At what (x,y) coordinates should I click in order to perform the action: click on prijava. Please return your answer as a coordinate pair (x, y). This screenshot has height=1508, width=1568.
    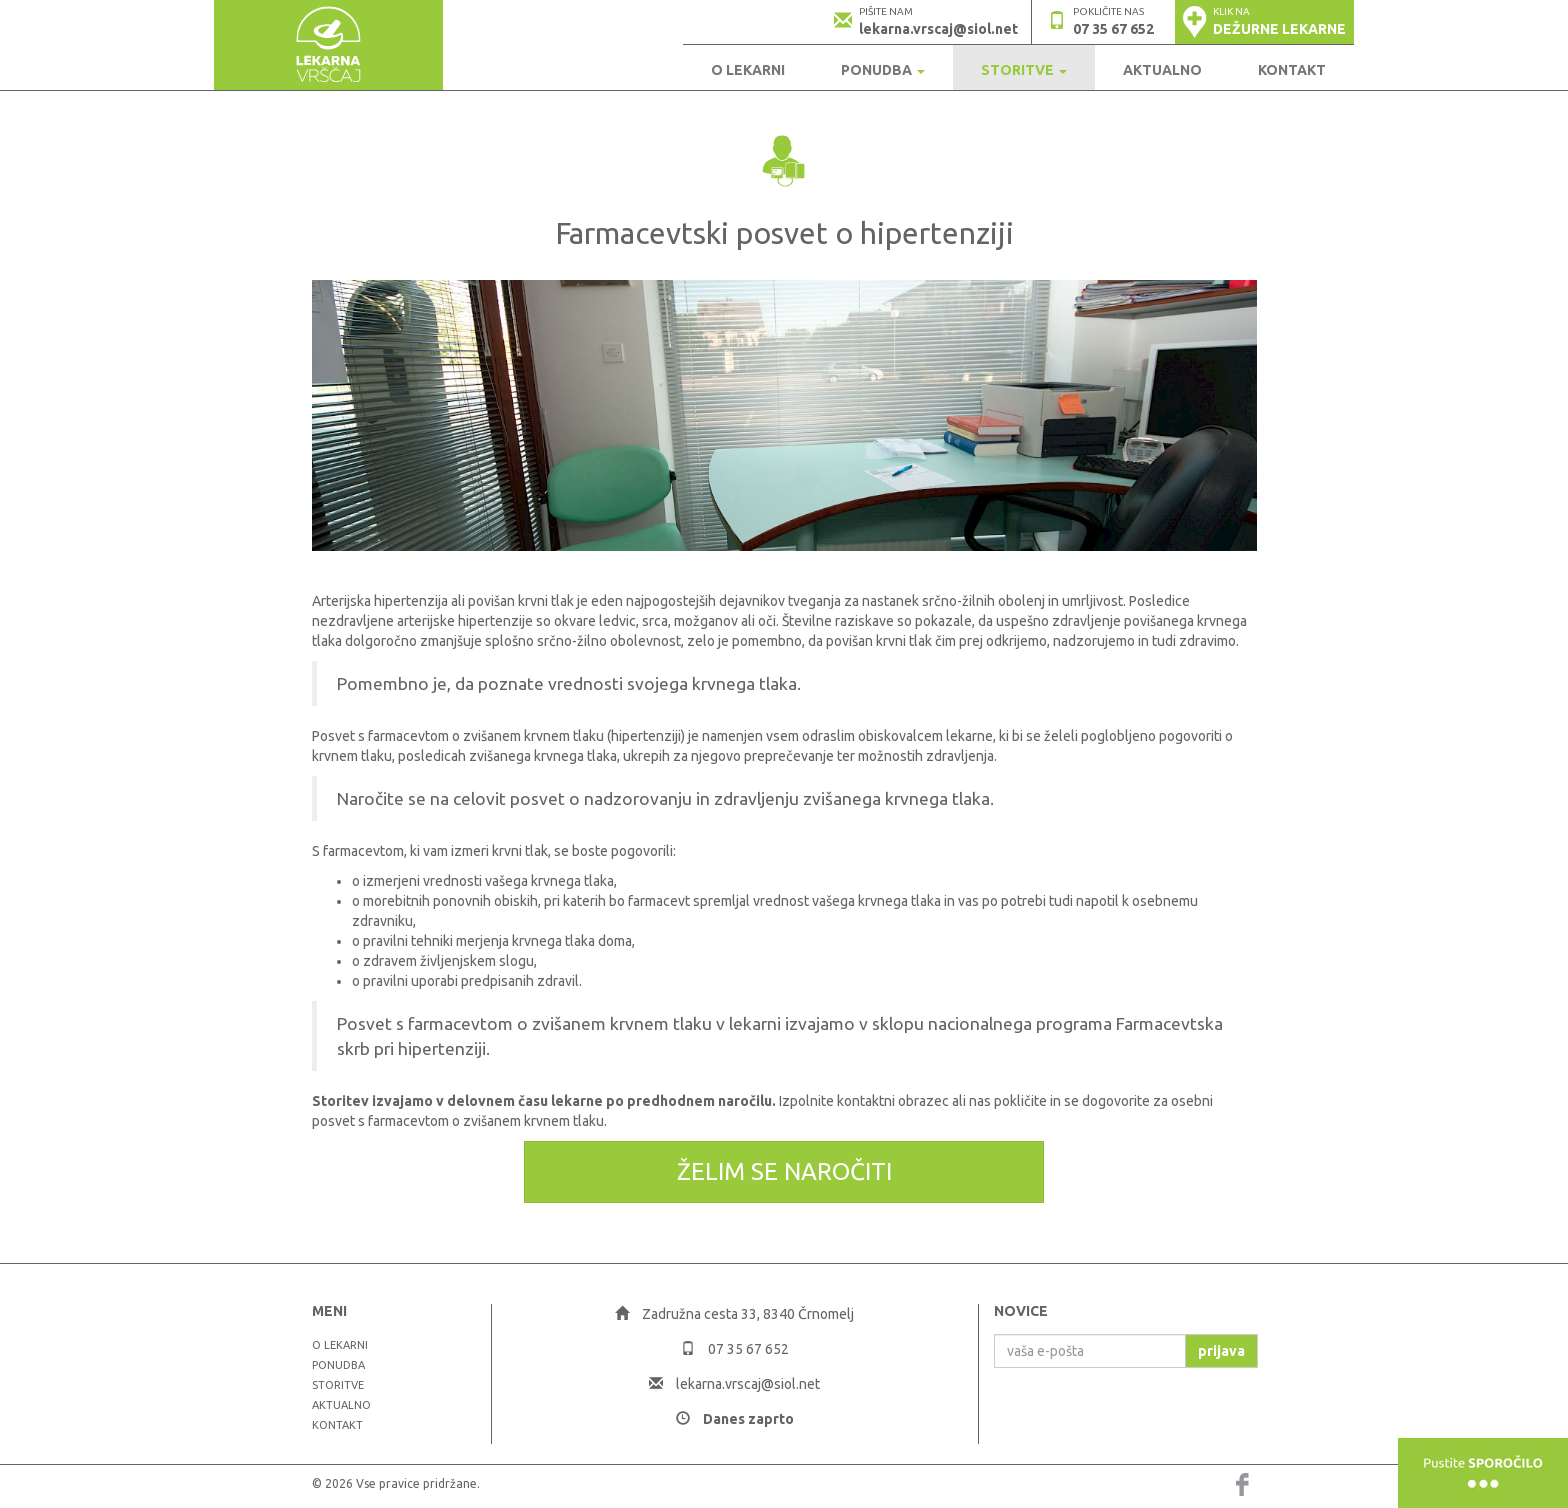
    Looking at the image, I should click on (1221, 1351).